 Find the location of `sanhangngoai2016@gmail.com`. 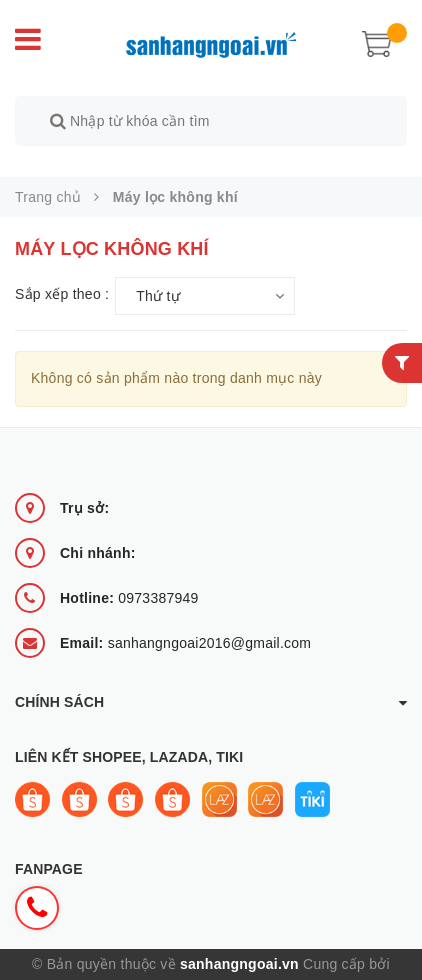

sanhangngoai2016@gmail.com is located at coordinates (185, 620).